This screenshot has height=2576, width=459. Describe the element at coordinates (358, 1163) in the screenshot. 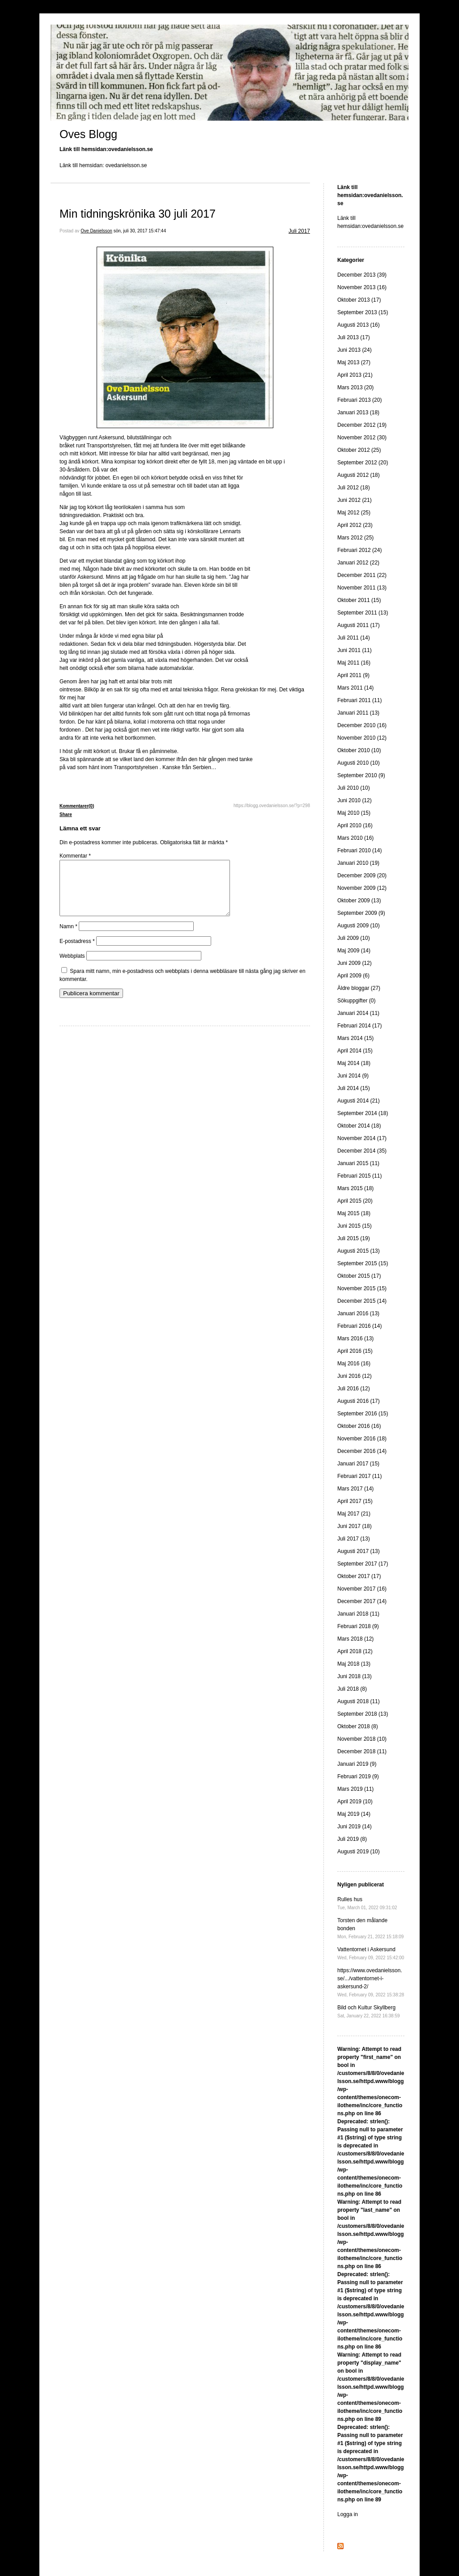

I see `Januari 2015 (11)` at that location.